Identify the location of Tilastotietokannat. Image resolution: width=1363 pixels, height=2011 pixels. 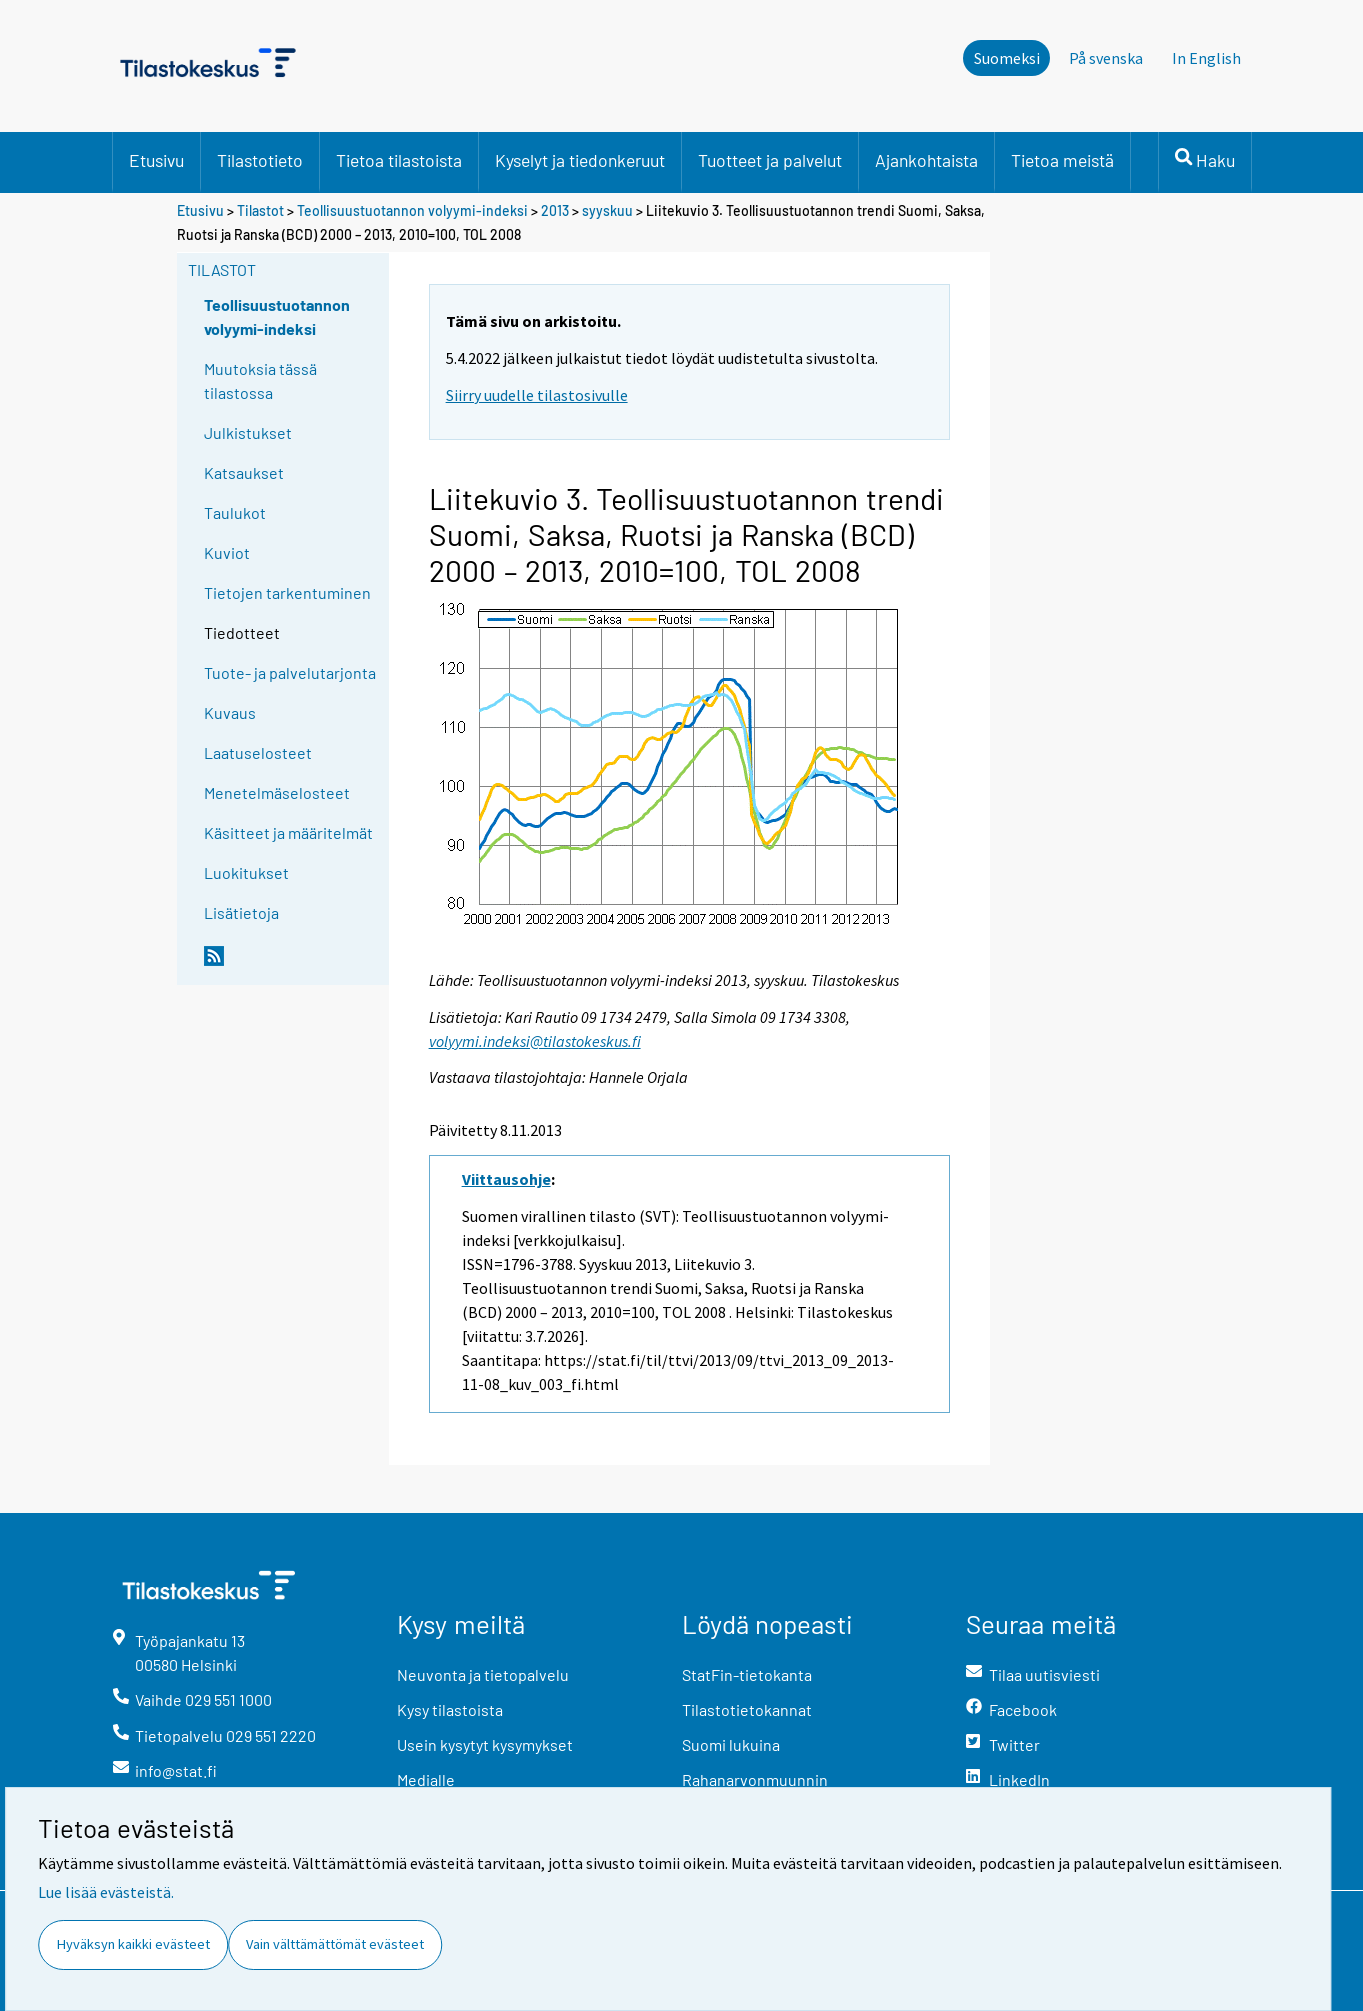
(747, 1709).